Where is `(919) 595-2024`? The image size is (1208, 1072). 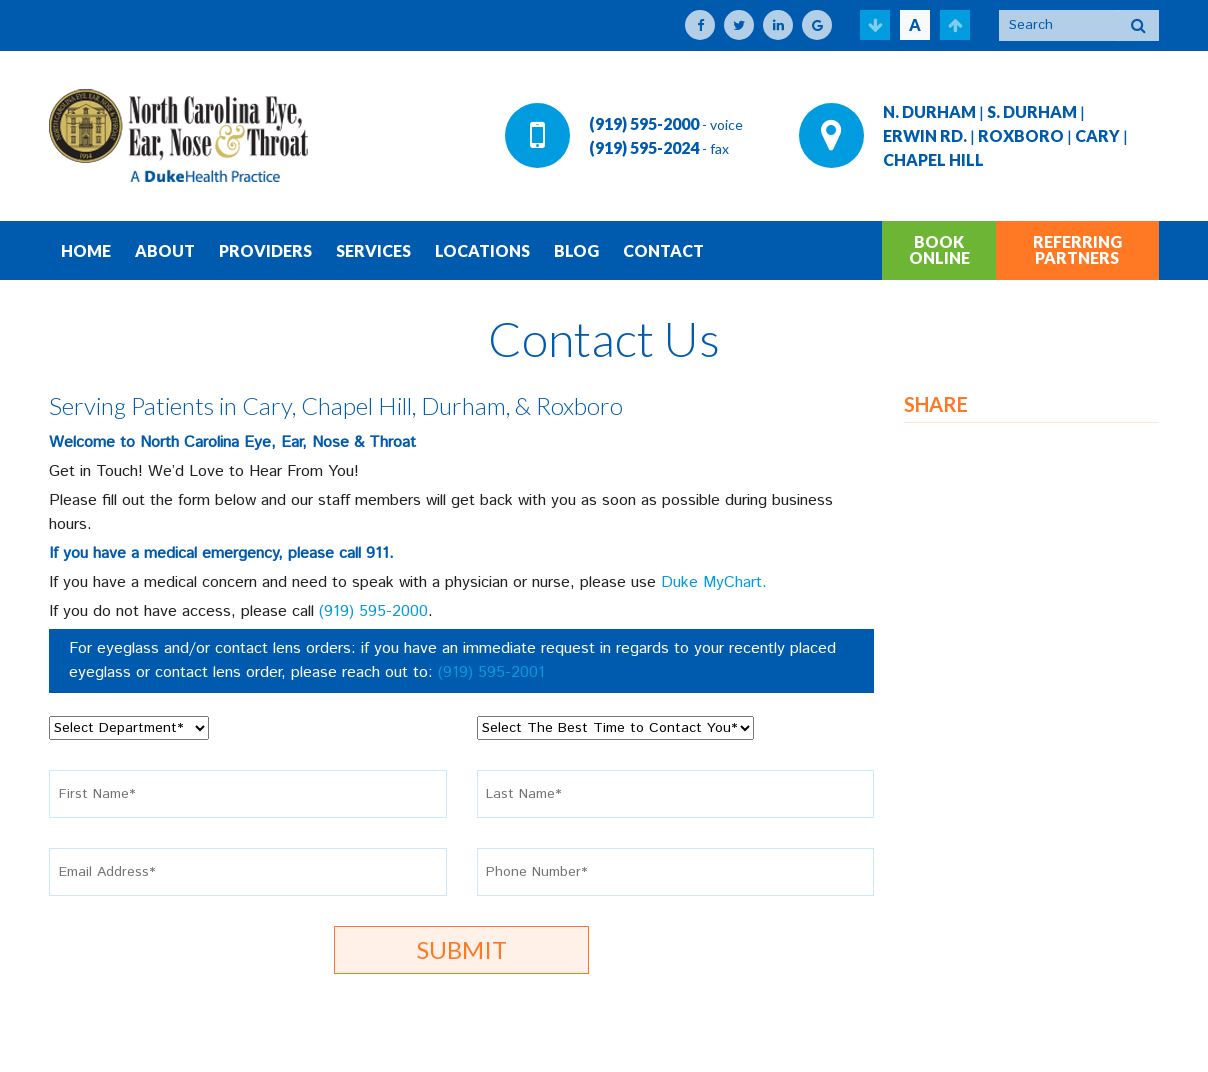
(919) 595-2024 is located at coordinates (644, 147).